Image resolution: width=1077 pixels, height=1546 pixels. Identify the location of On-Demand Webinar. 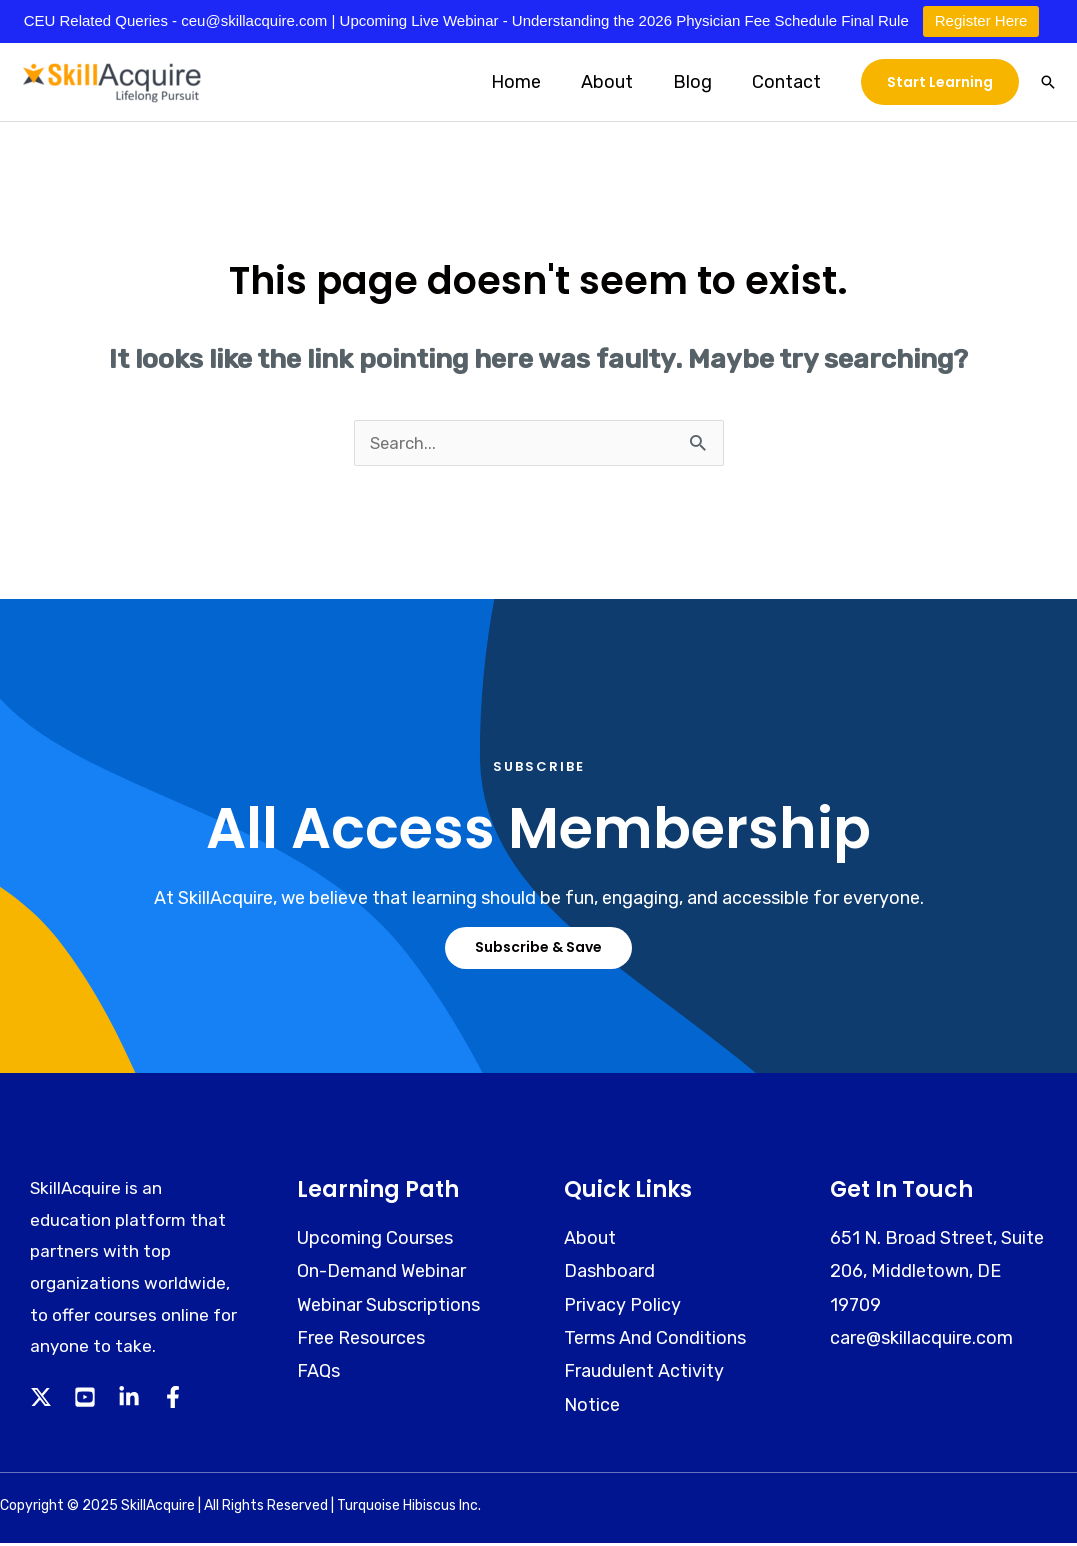
(381, 1274).